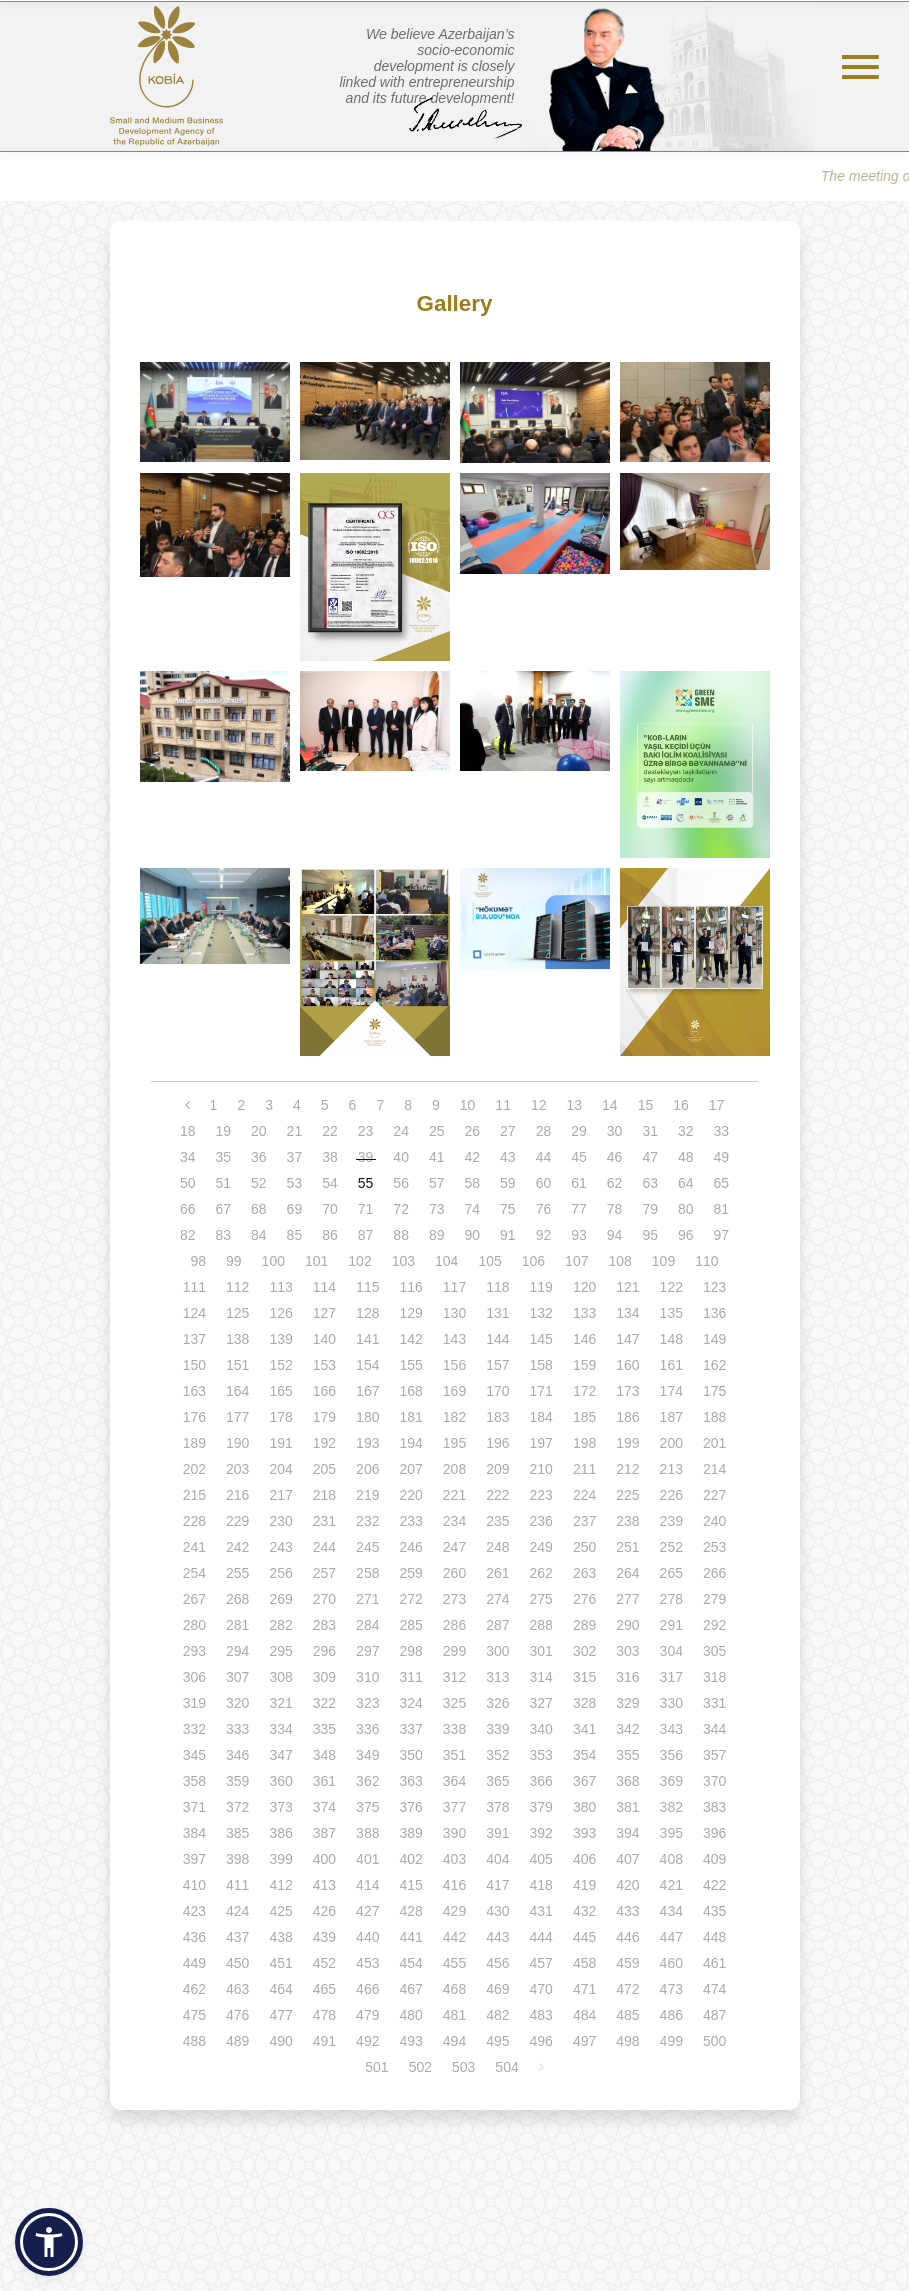 This screenshot has height=2291, width=909. I want to click on 197, so click(541, 1443).